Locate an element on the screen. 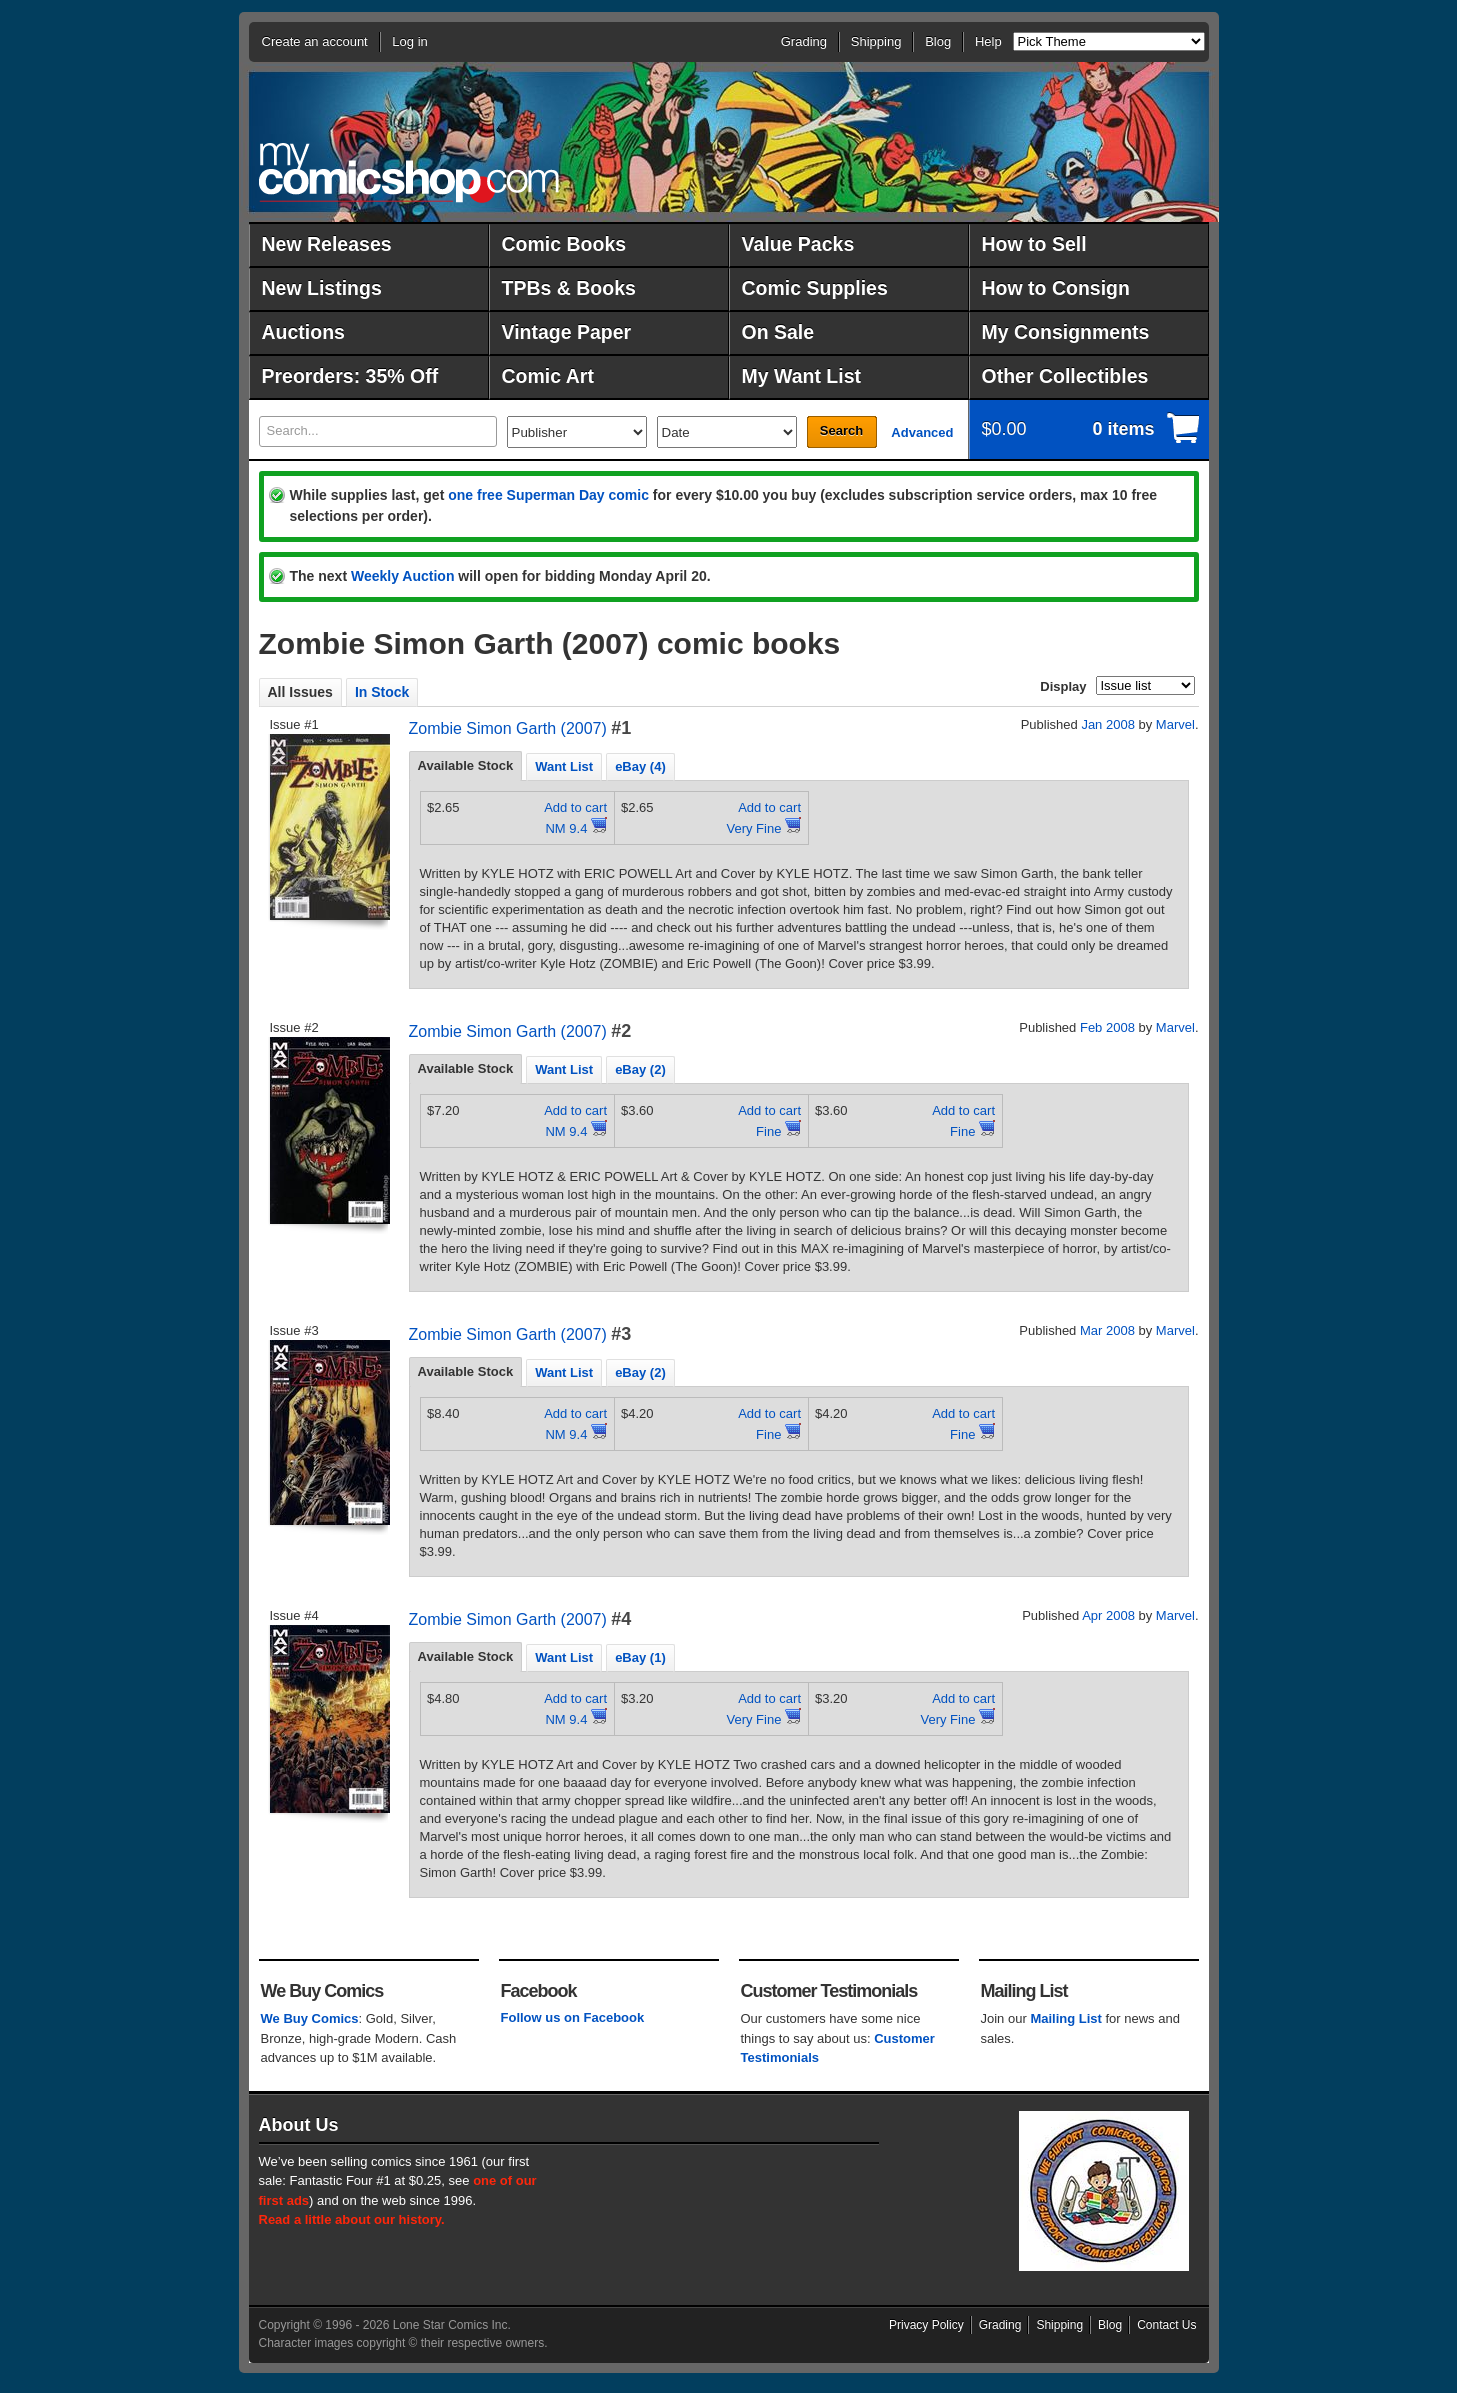 Image resolution: width=1457 pixels, height=2393 pixels. Display is located at coordinates (1063, 686).